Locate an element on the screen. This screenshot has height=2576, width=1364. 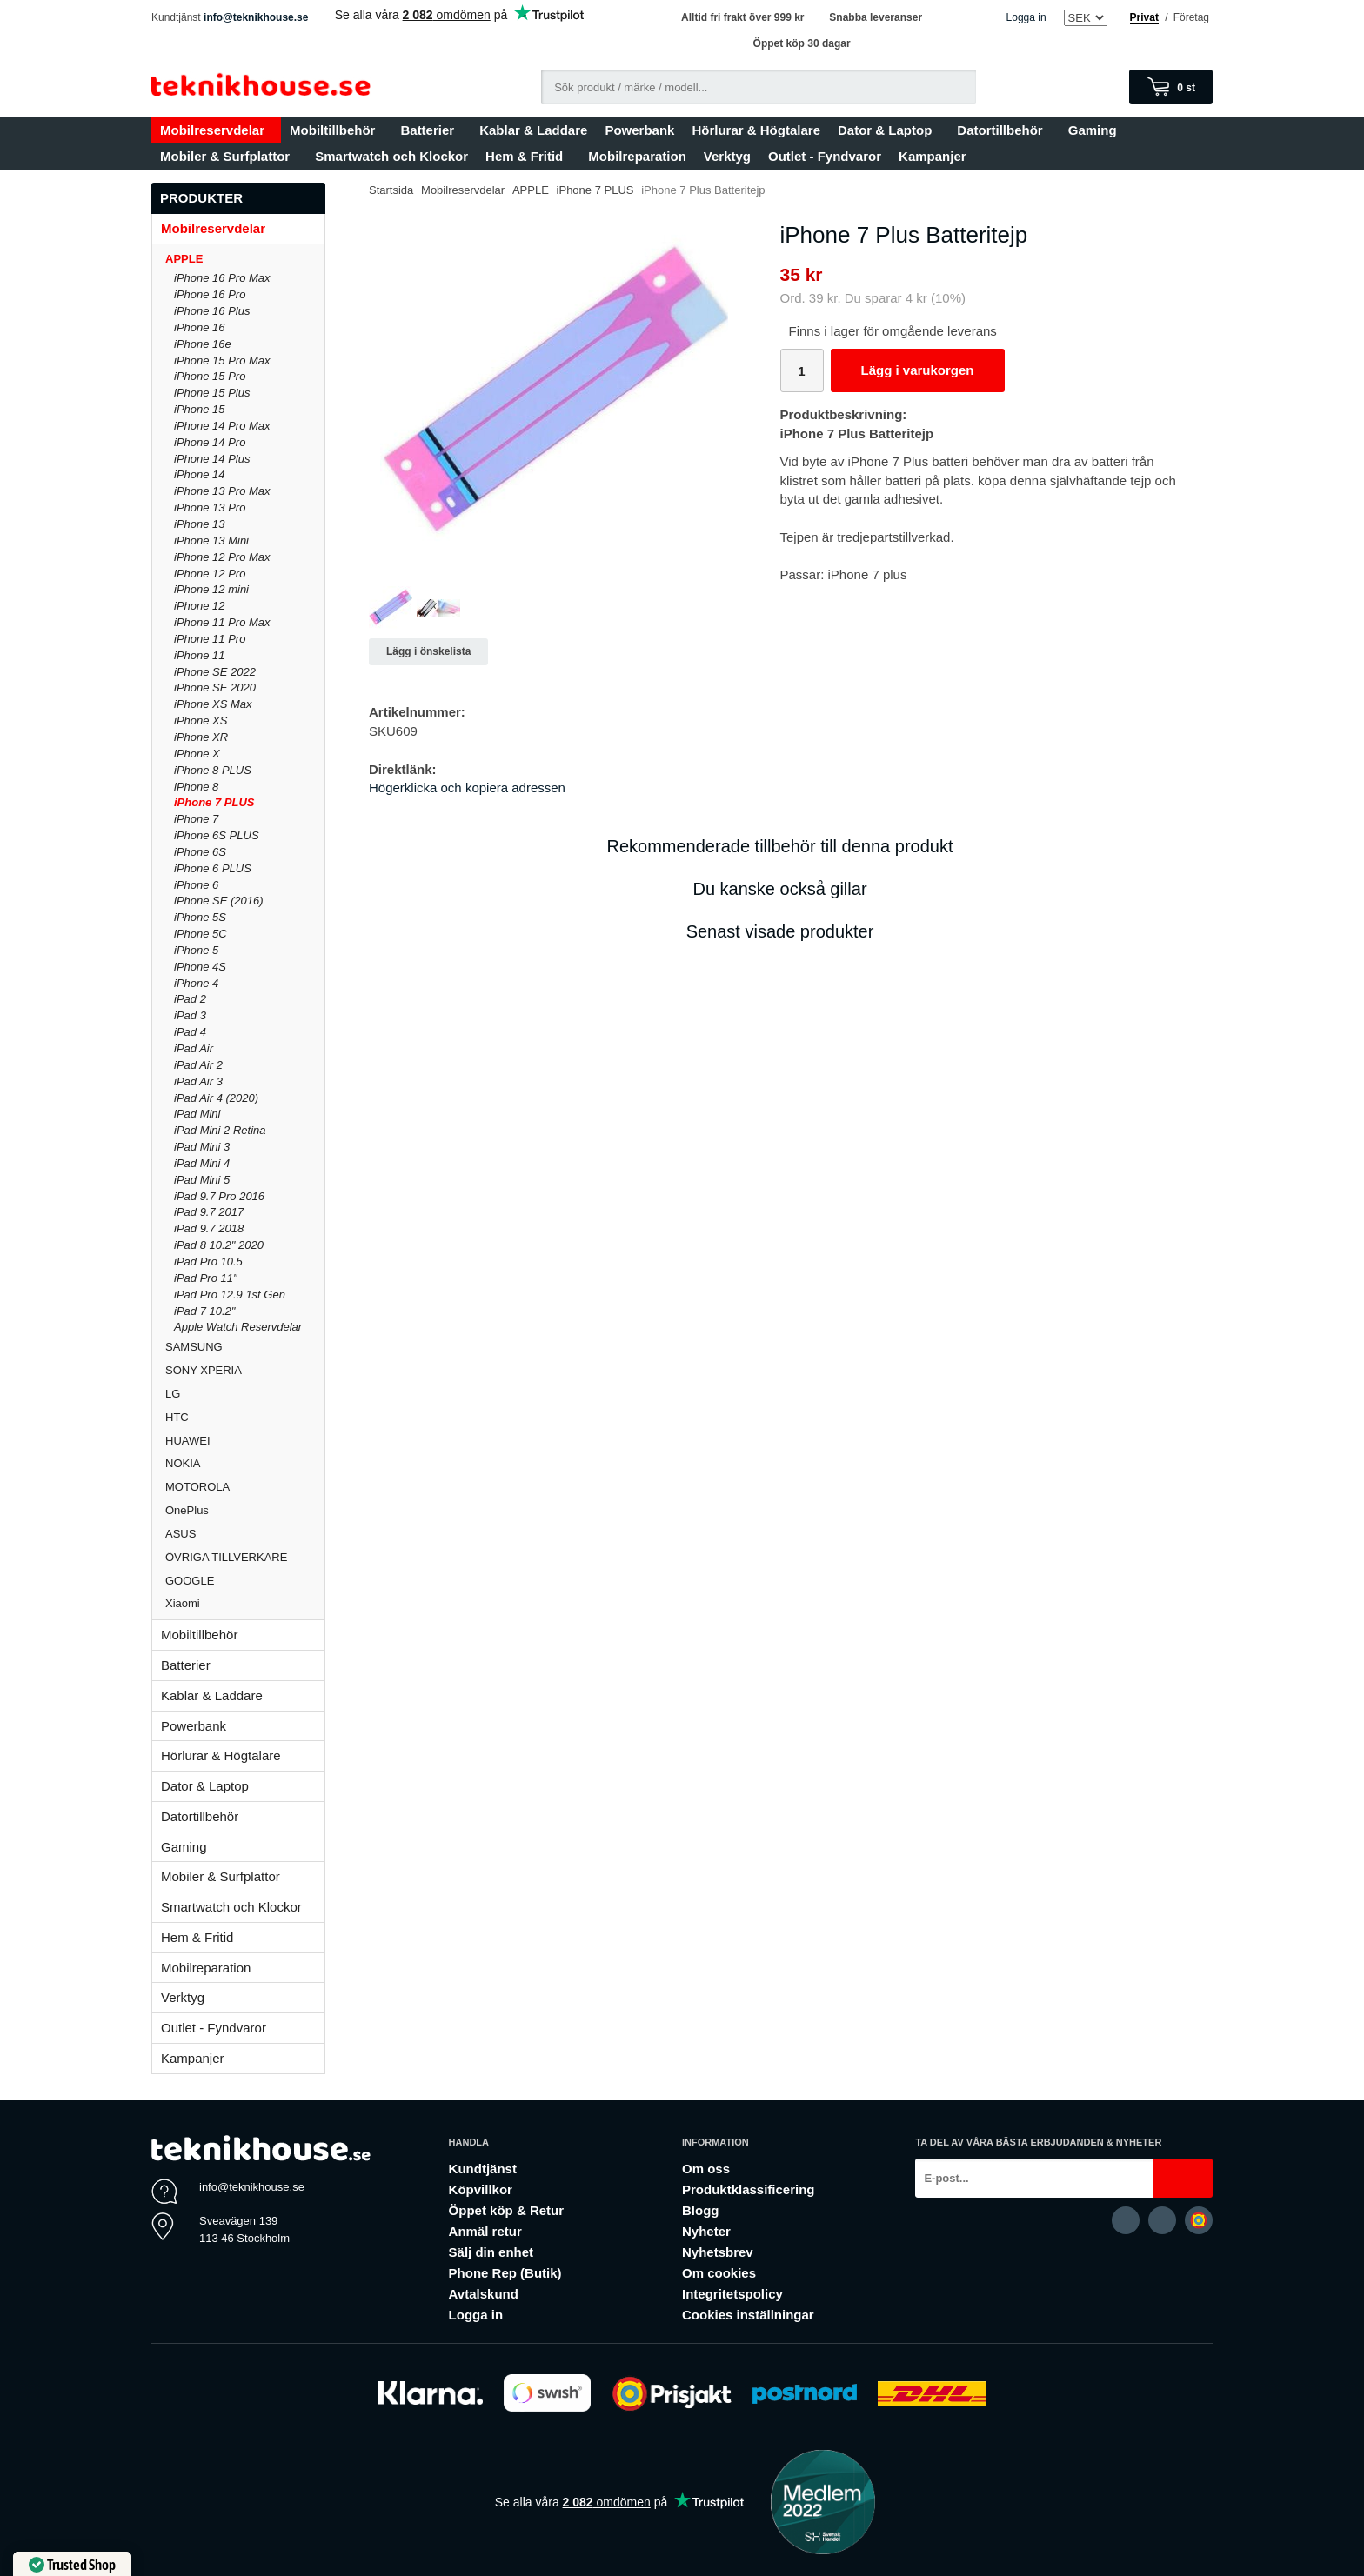
iPad Mini 5 is located at coordinates (202, 1179).